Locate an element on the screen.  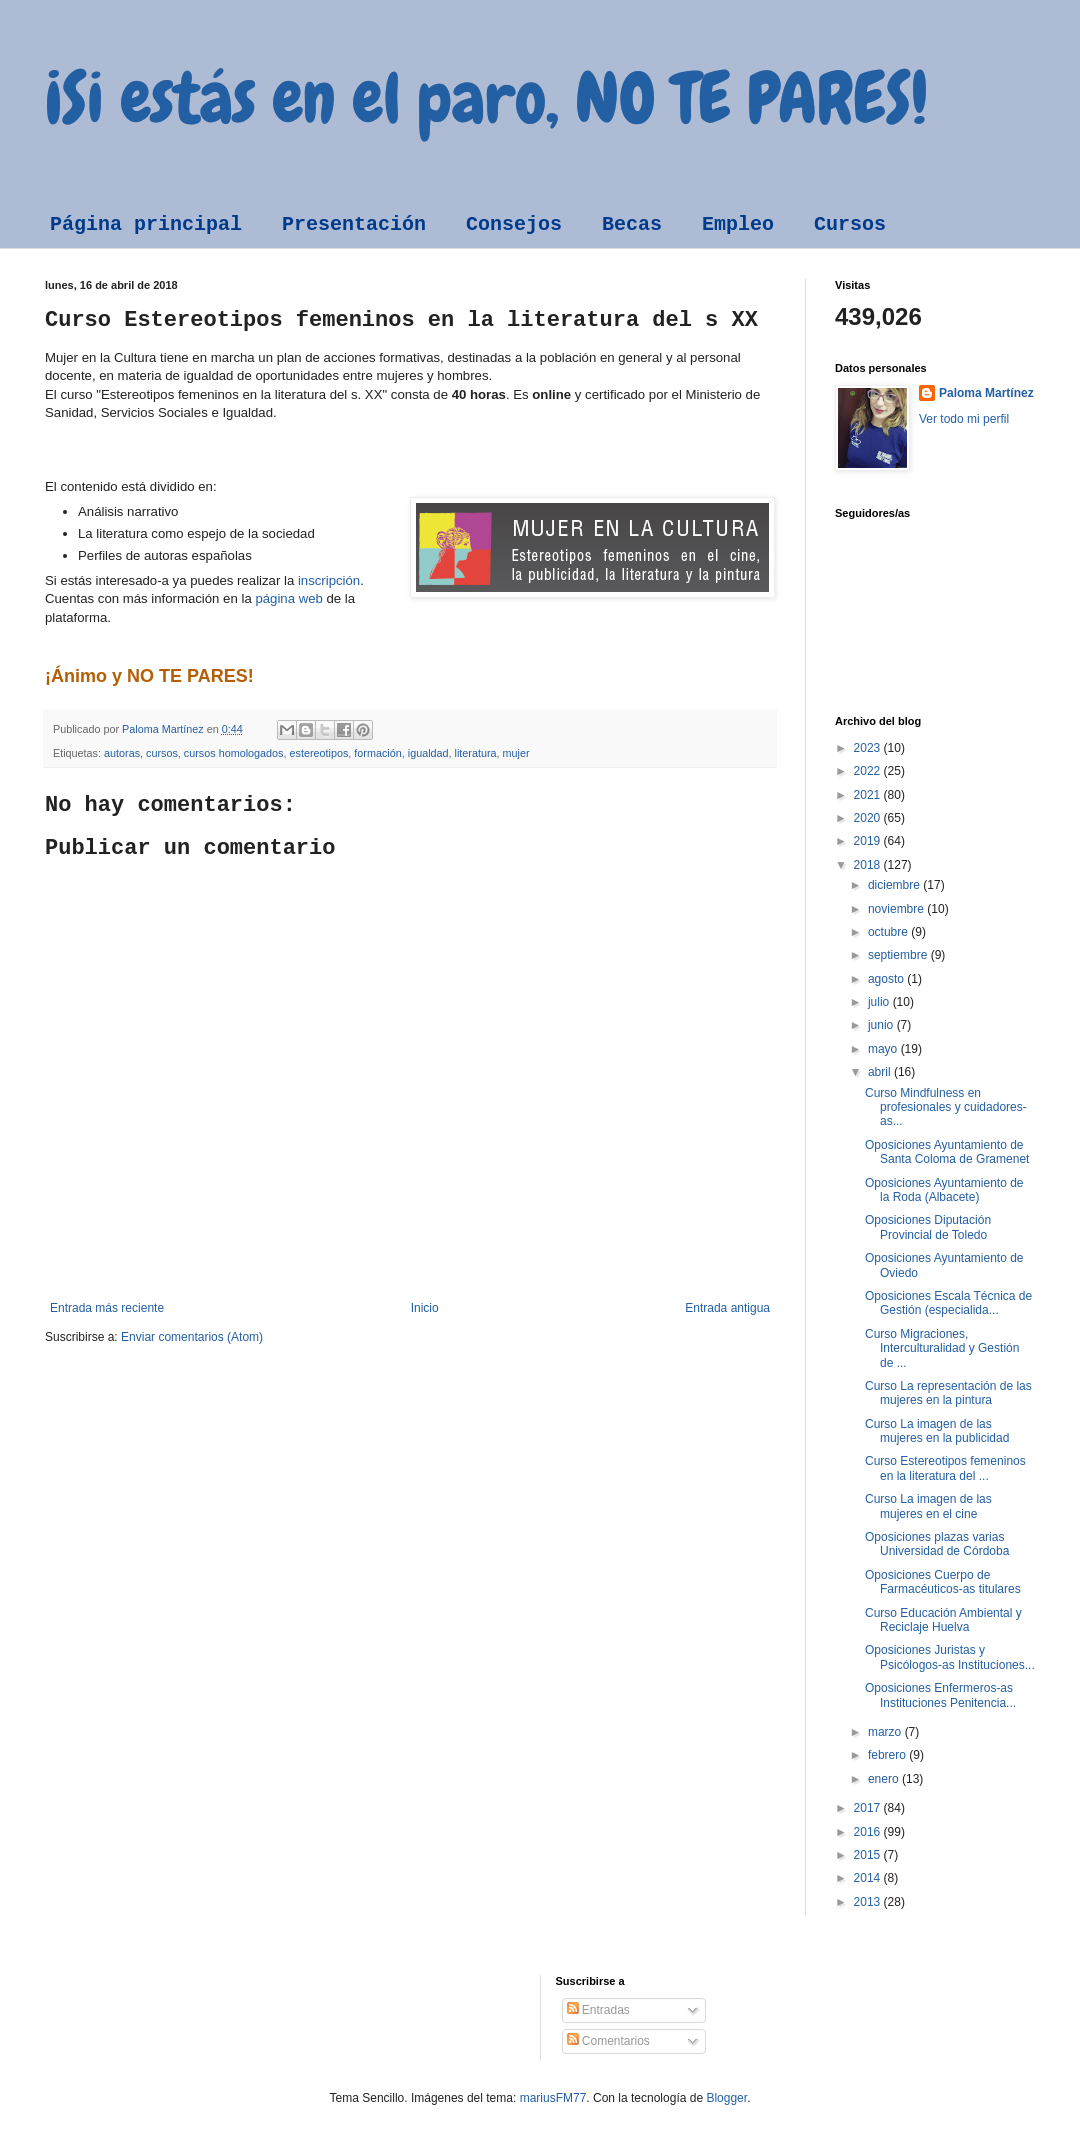
Oposiciones Ayuntamiento de Santa Coloma de Gramenet is located at coordinates (947, 1152).